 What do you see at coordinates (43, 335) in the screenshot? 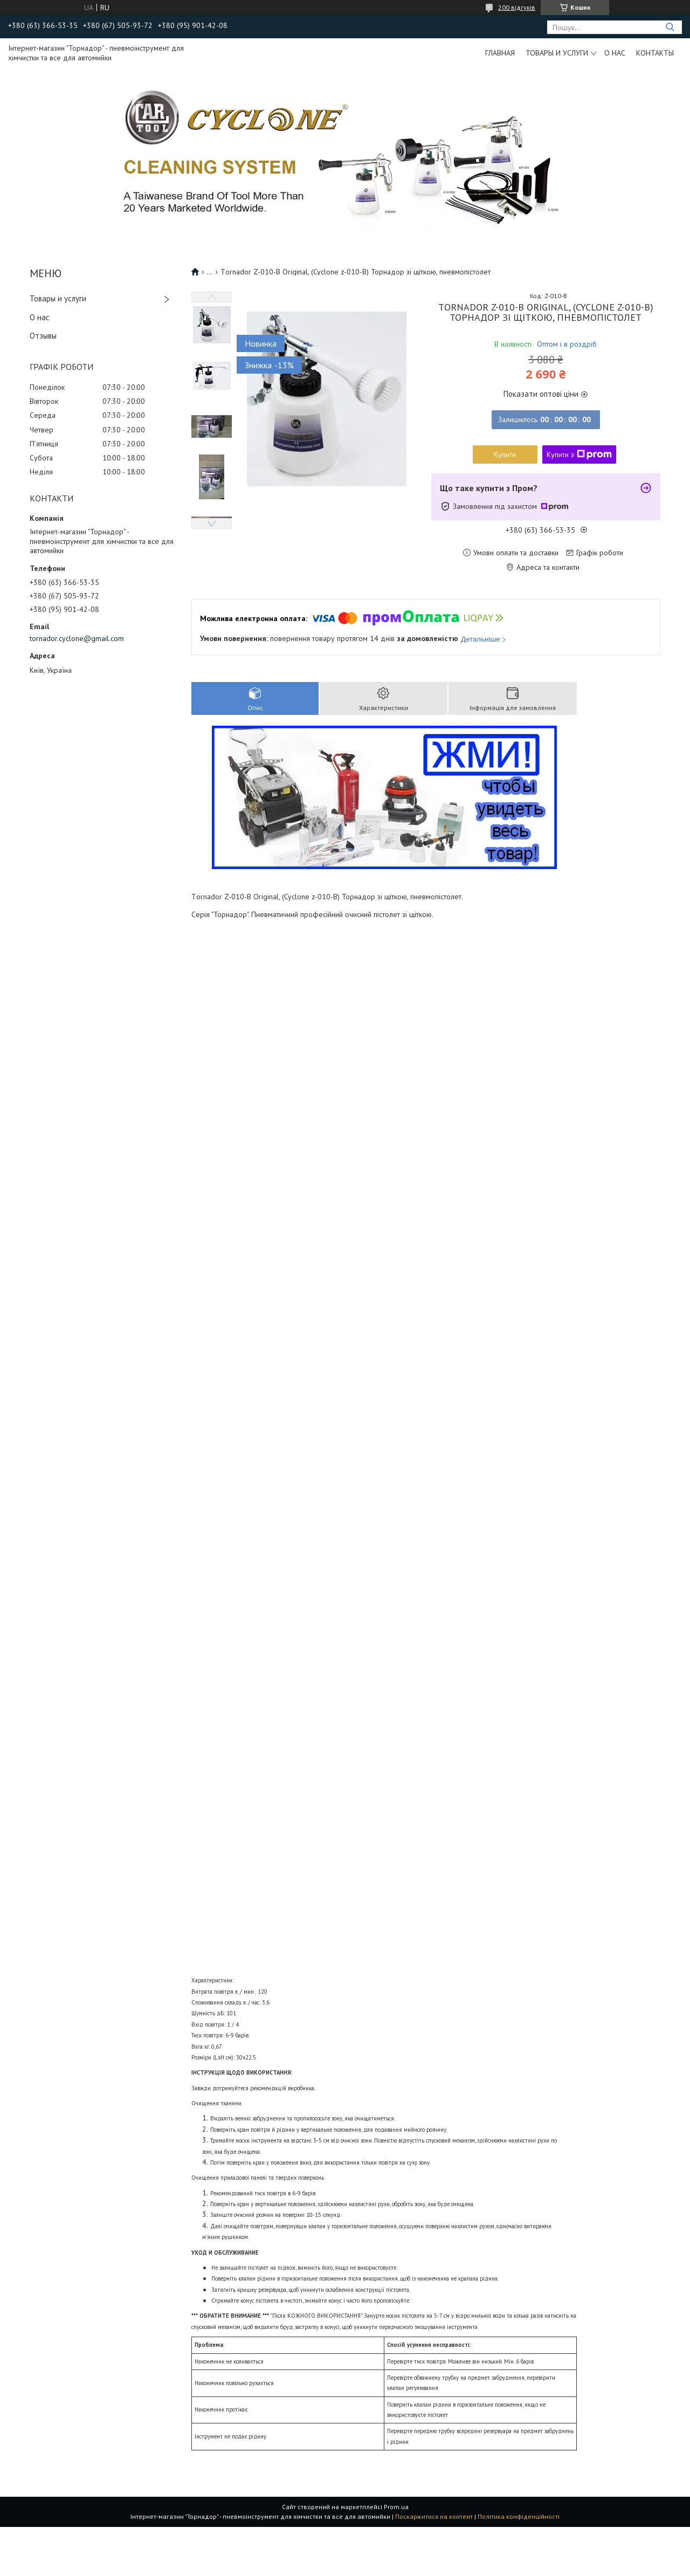
I see `Отзывы` at bounding box center [43, 335].